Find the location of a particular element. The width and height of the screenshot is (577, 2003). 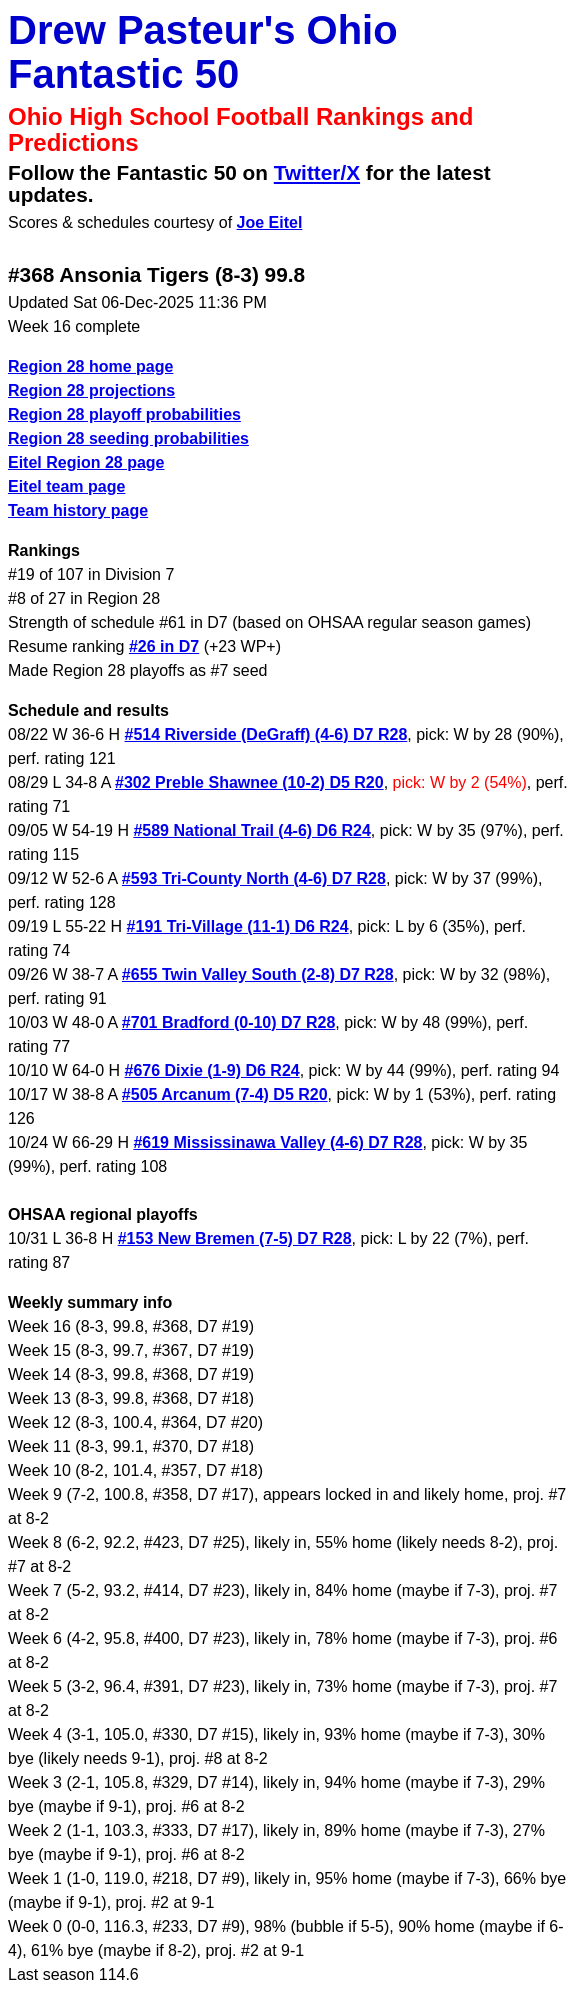

#26 in D7 is located at coordinates (164, 646).